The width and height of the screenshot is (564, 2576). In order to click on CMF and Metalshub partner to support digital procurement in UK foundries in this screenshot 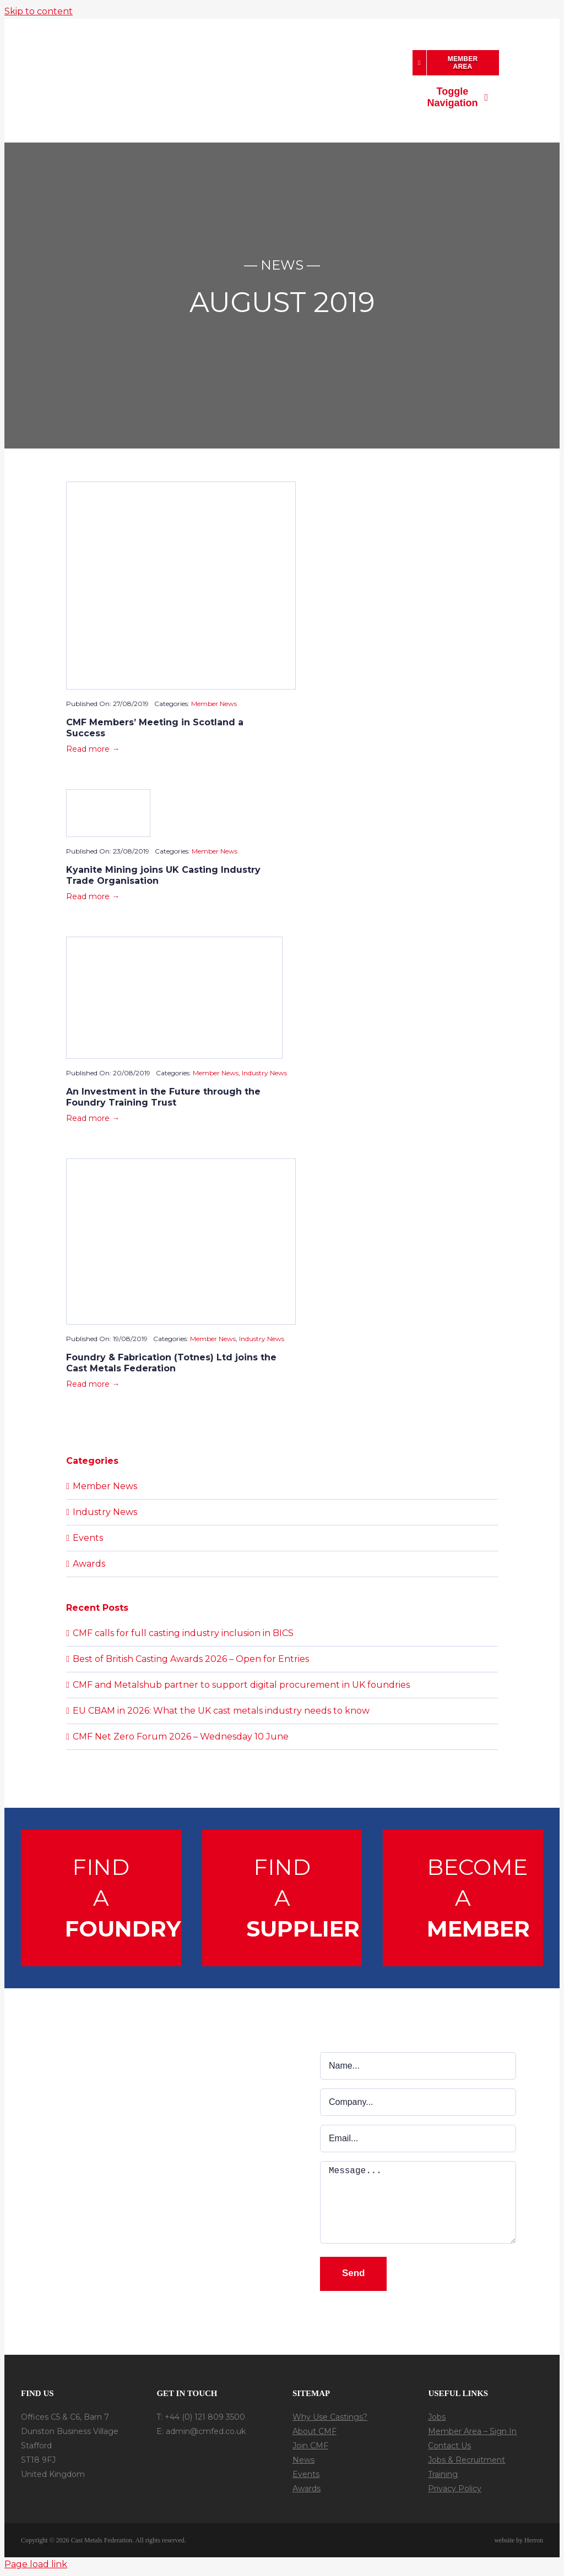, I will do `click(241, 1685)`.